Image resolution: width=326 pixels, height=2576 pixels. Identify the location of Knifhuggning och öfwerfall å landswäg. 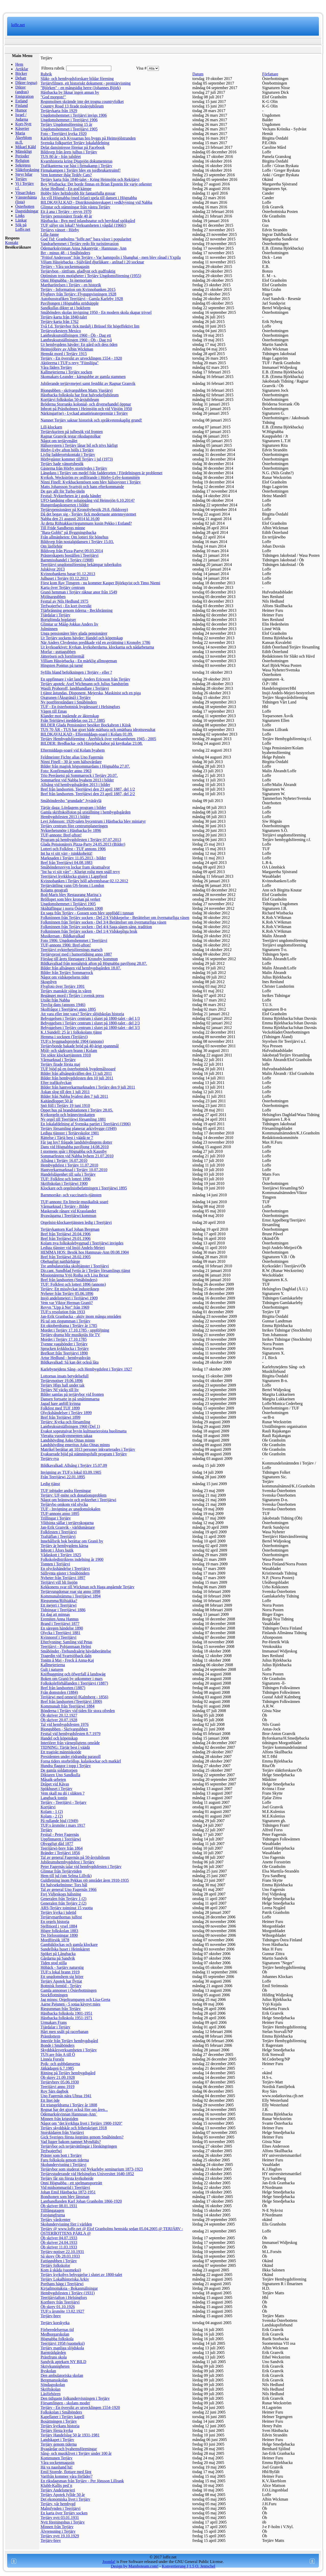
(72, 1674).